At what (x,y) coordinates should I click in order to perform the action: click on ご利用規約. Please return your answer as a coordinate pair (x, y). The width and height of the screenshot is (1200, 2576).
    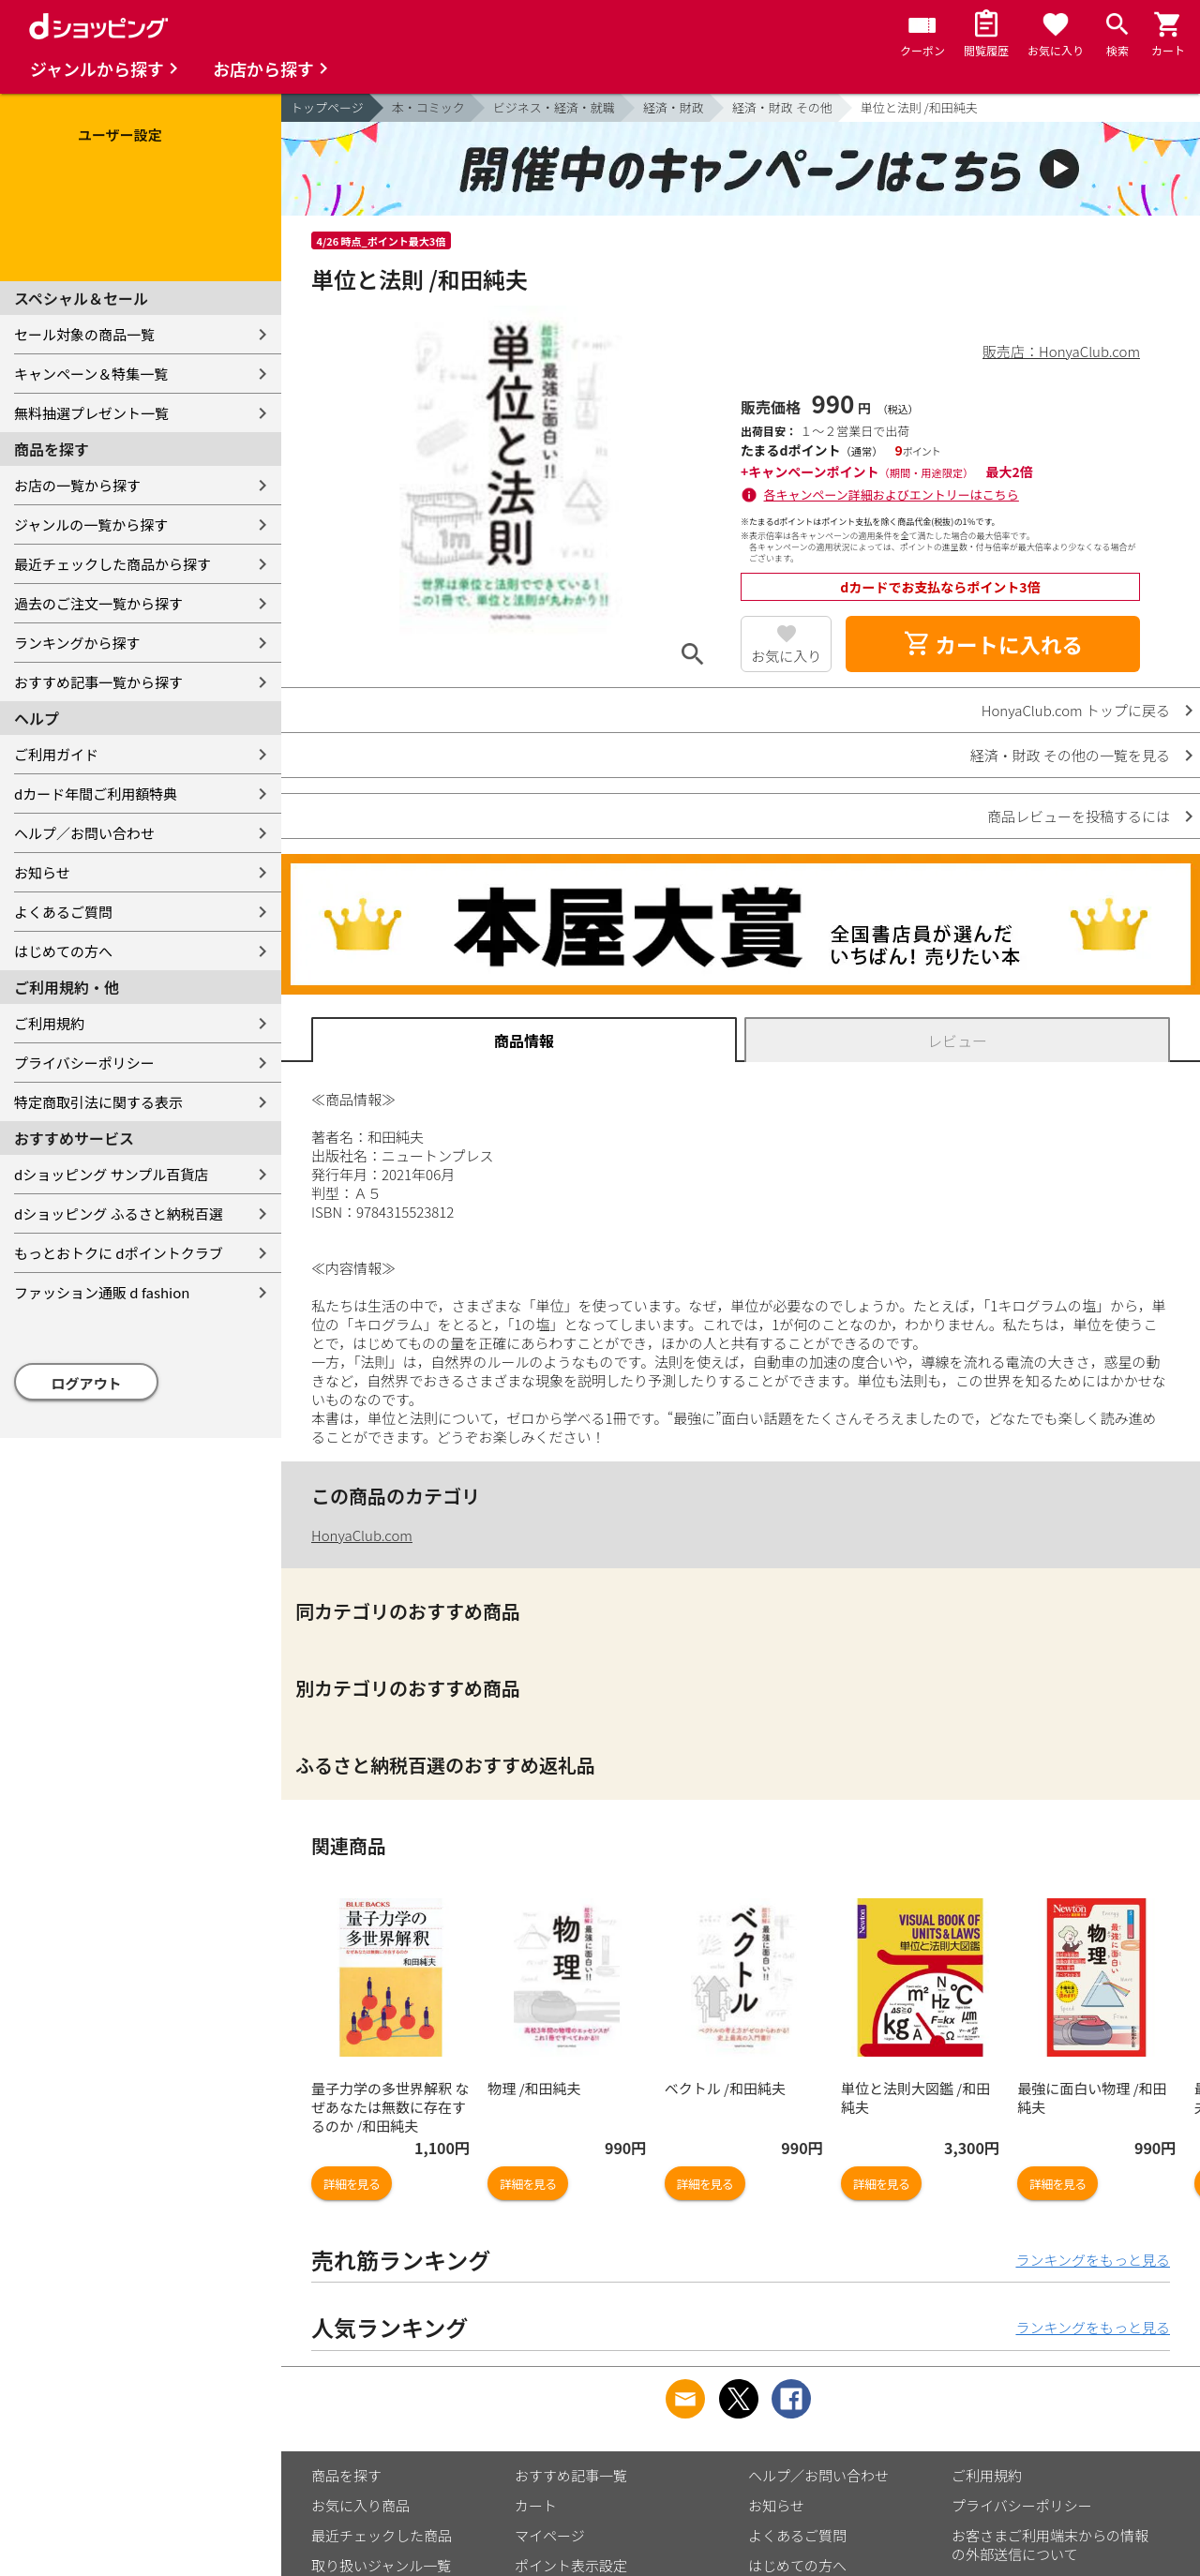
    Looking at the image, I should click on (49, 1023).